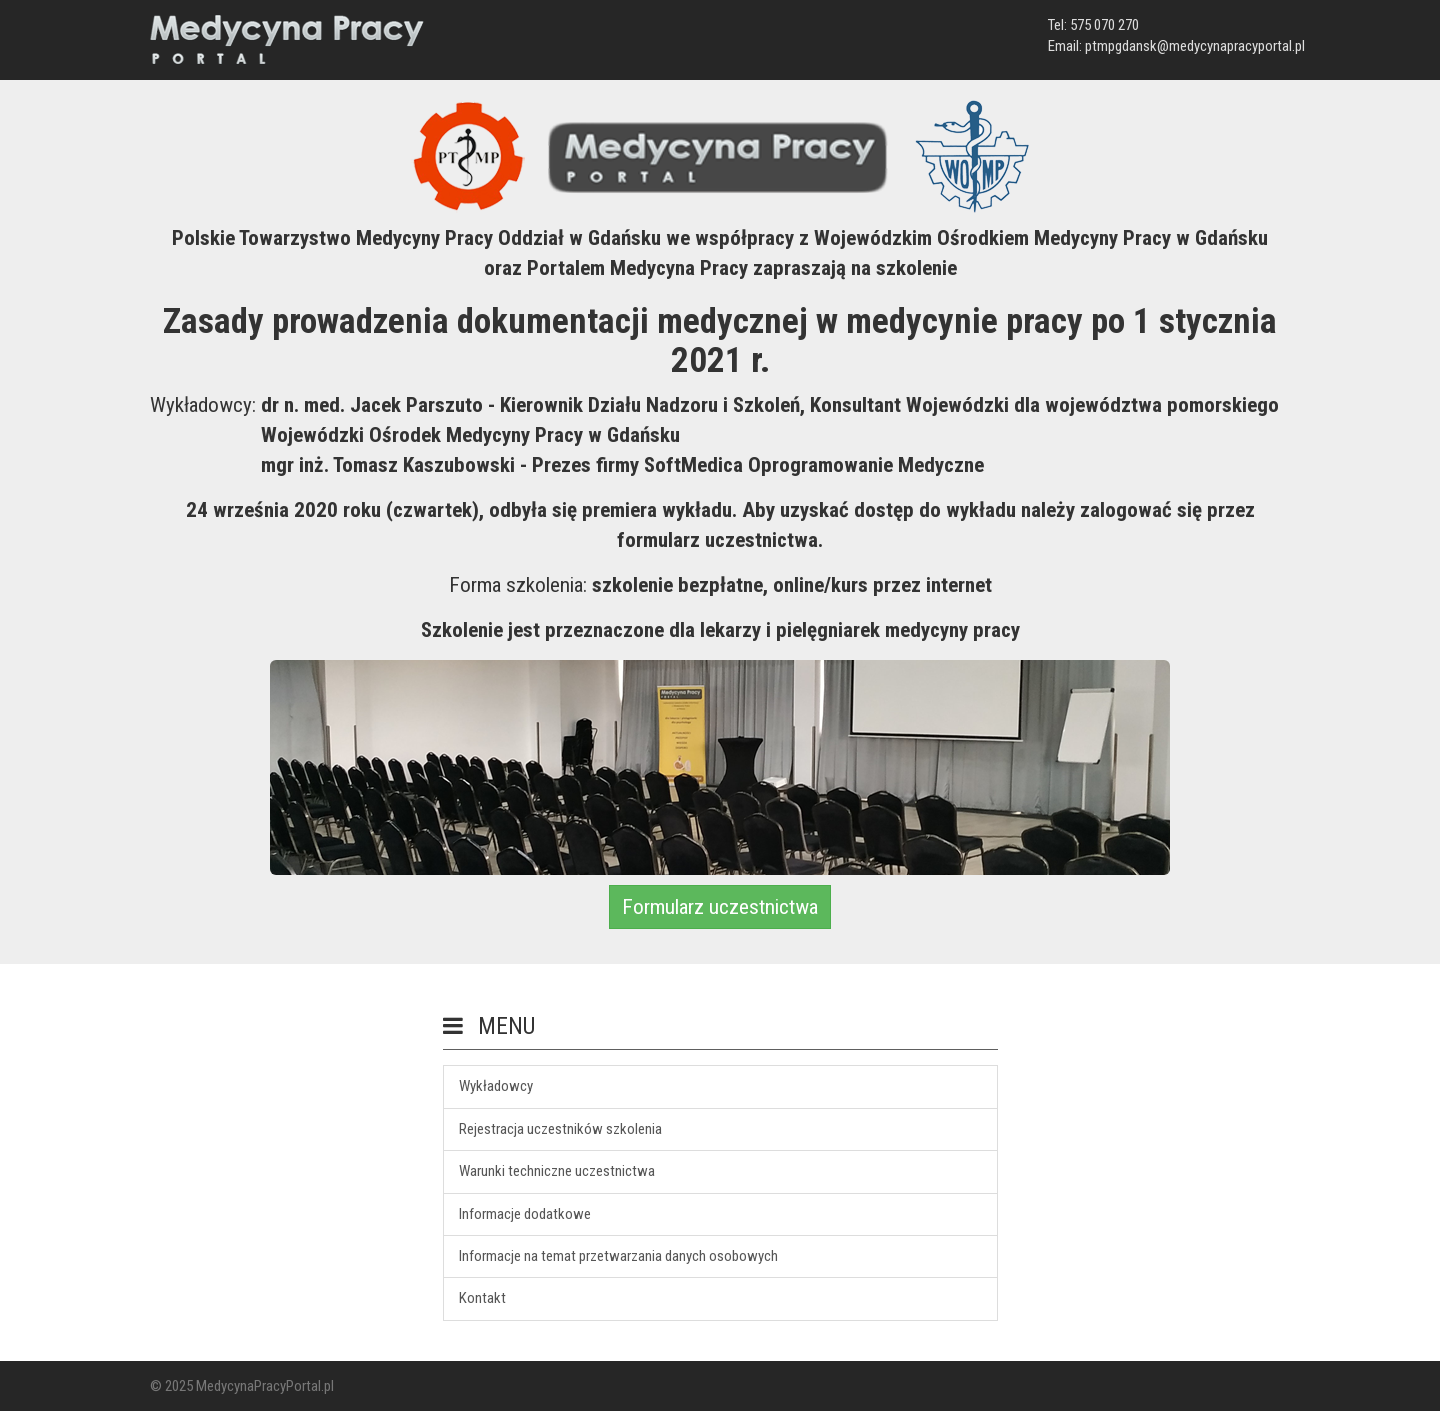 This screenshot has width=1440, height=1411. Describe the element at coordinates (618, 1256) in the screenshot. I see `Informacje na temat przetwarzania danych osobowych` at that location.